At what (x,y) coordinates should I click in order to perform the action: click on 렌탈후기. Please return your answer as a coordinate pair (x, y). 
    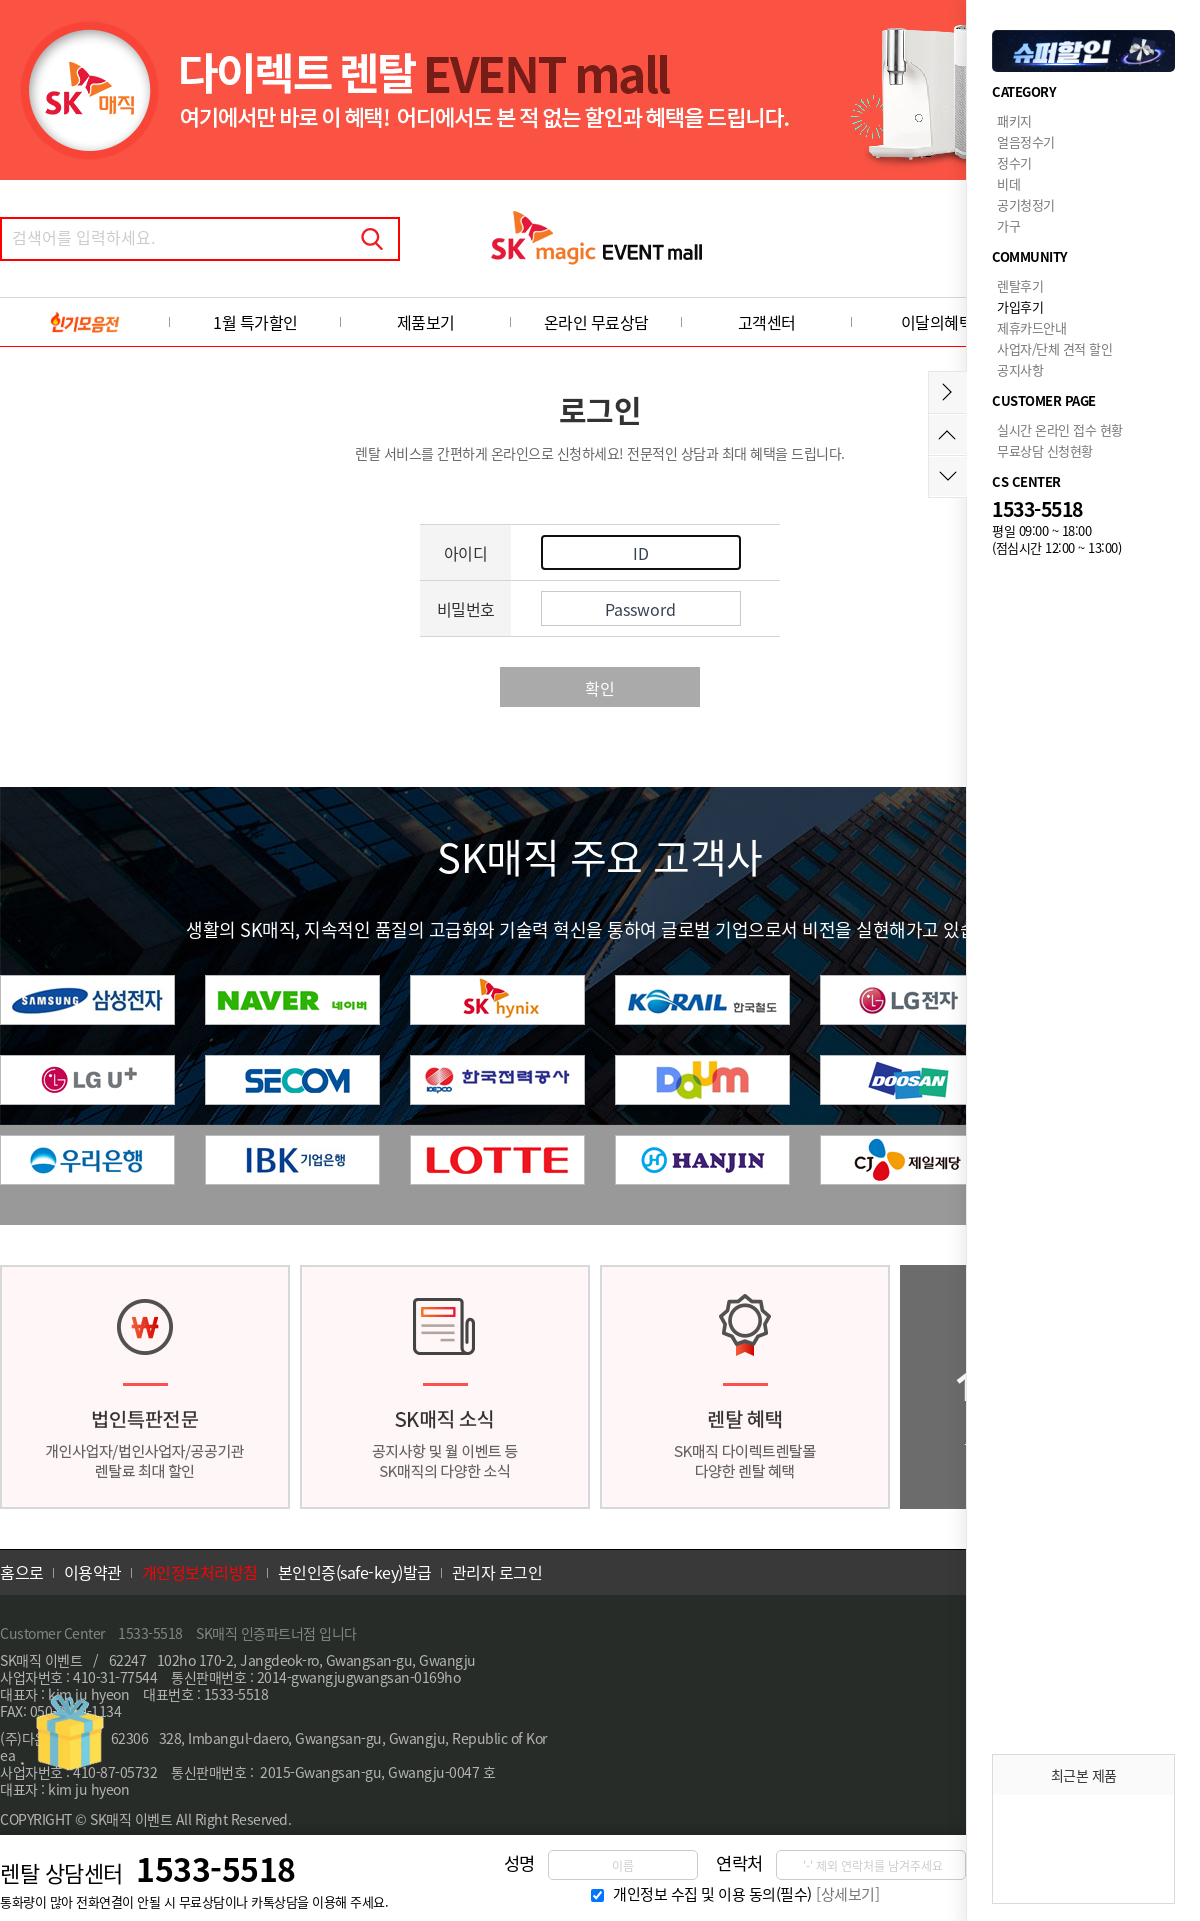
    Looking at the image, I should click on (1020, 285).